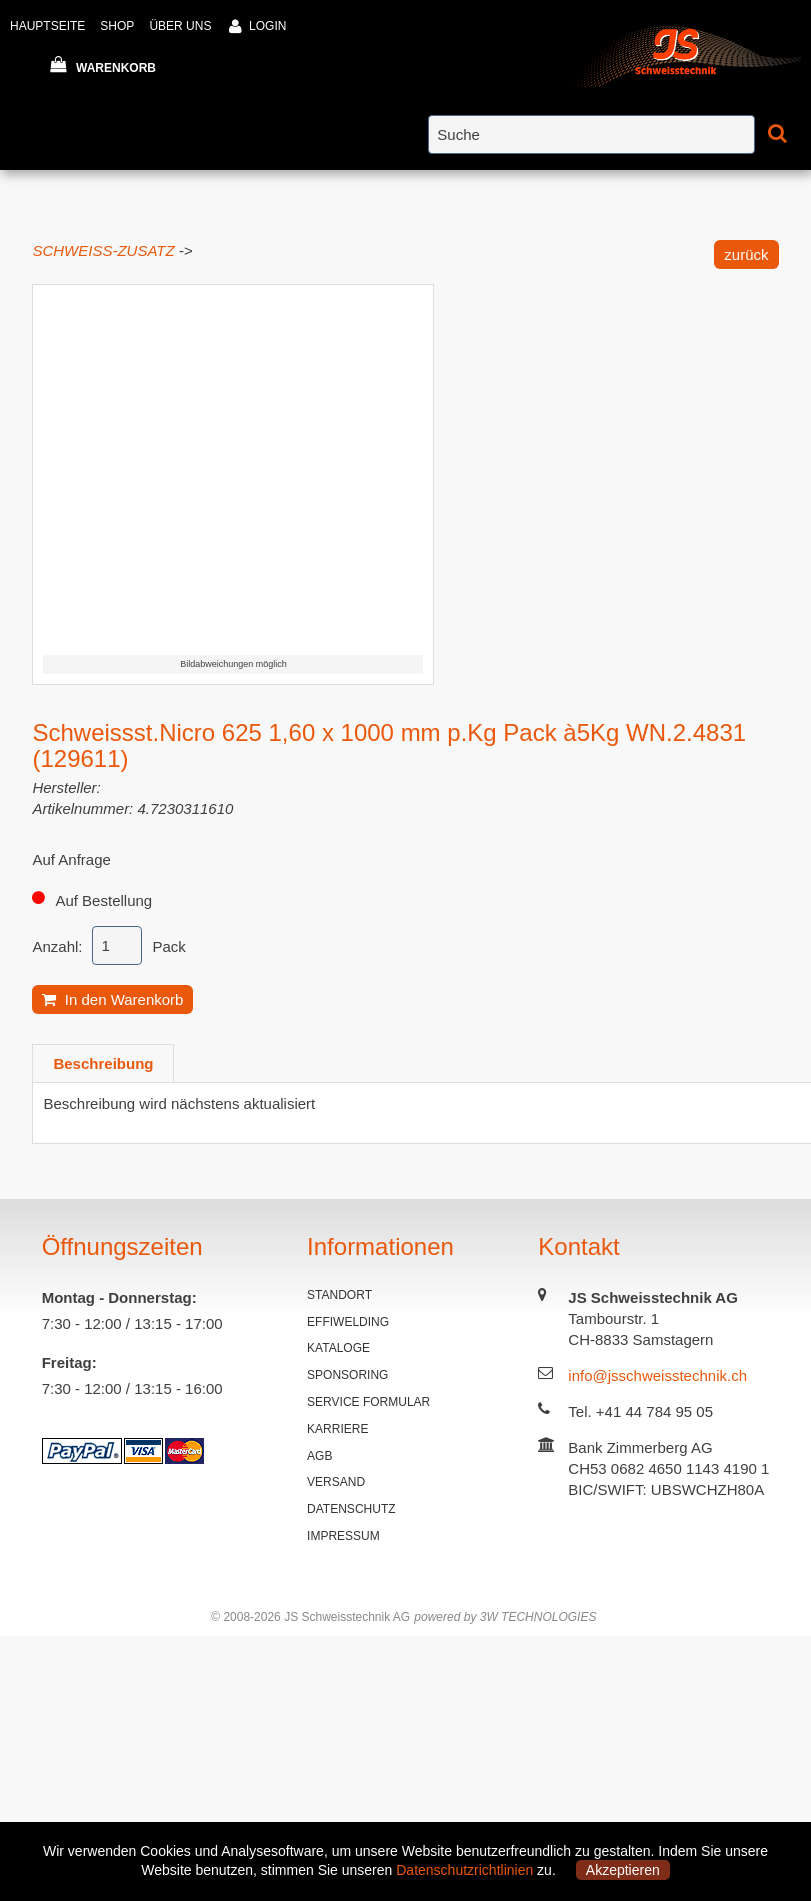 The height and width of the screenshot is (1901, 811). I want to click on VERSAND, so click(336, 1482).